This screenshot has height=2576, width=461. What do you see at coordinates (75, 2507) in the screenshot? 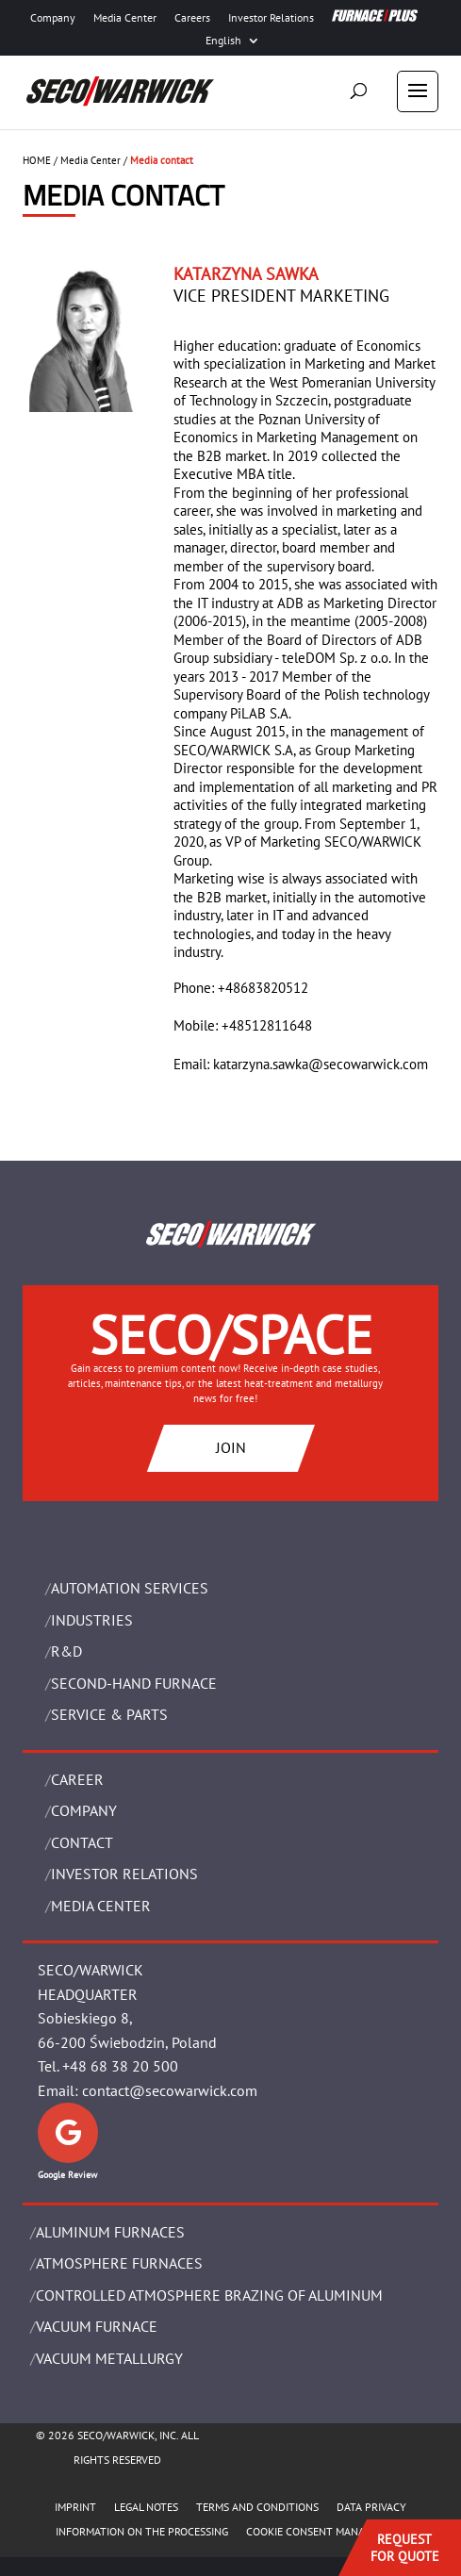
I see `IMPRINT` at bounding box center [75, 2507].